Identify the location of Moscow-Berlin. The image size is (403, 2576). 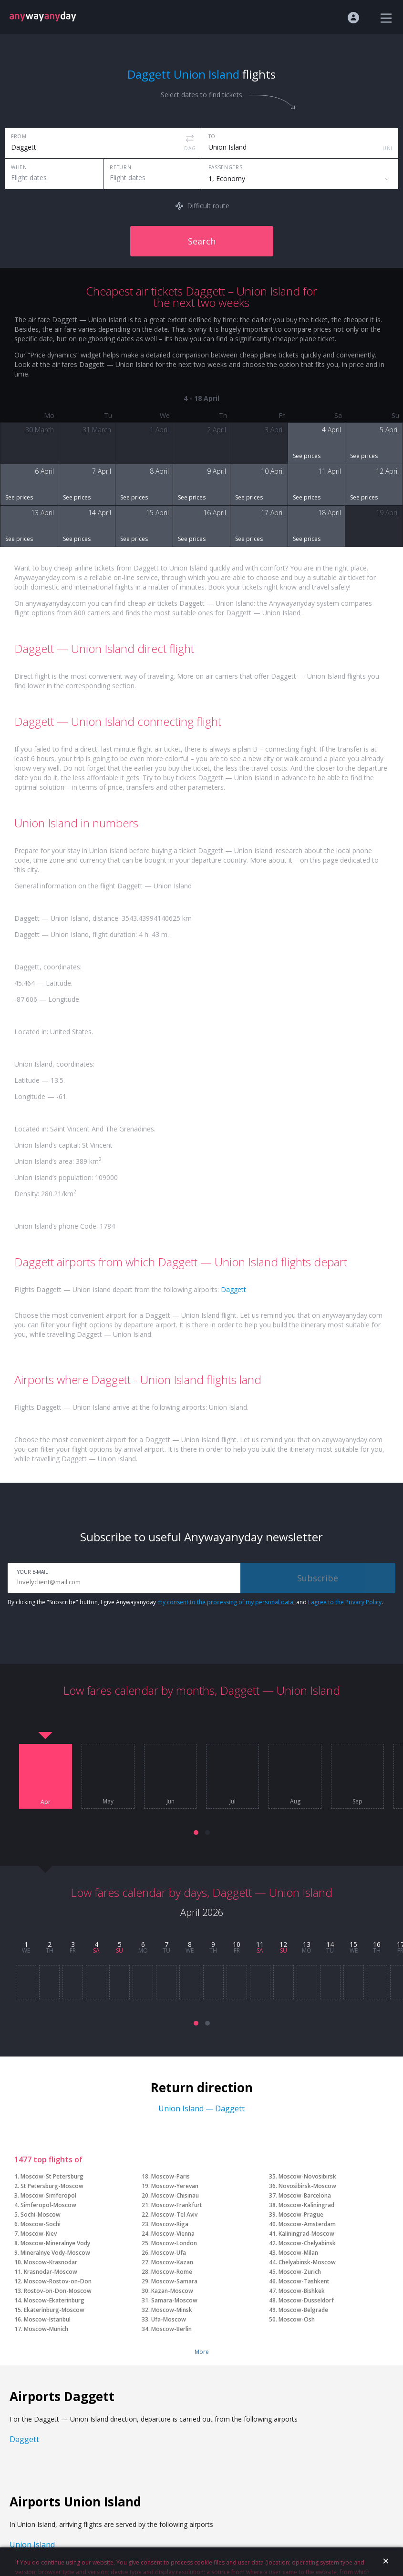
(171, 2329).